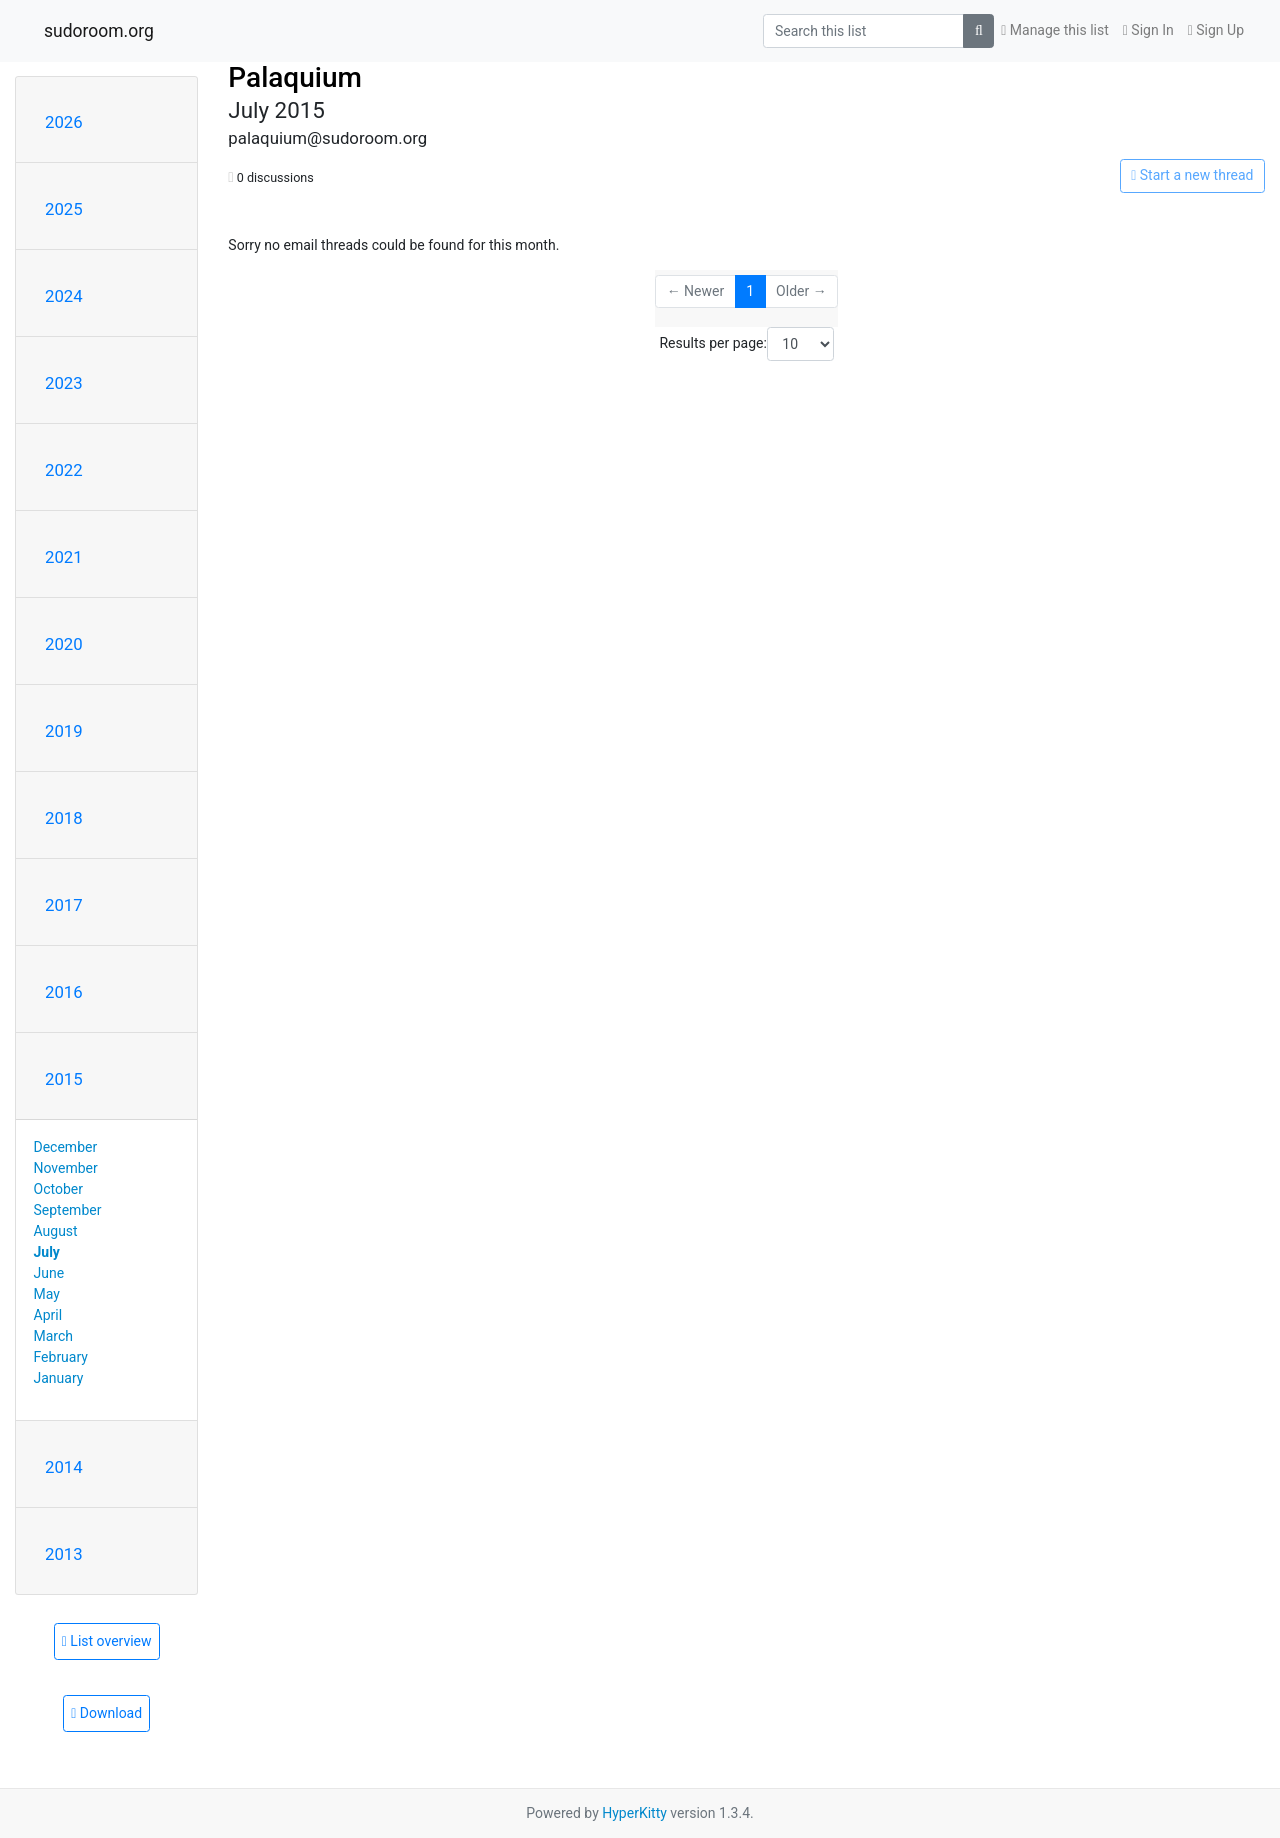 This screenshot has width=1280, height=1838. I want to click on 2025, so click(64, 209).